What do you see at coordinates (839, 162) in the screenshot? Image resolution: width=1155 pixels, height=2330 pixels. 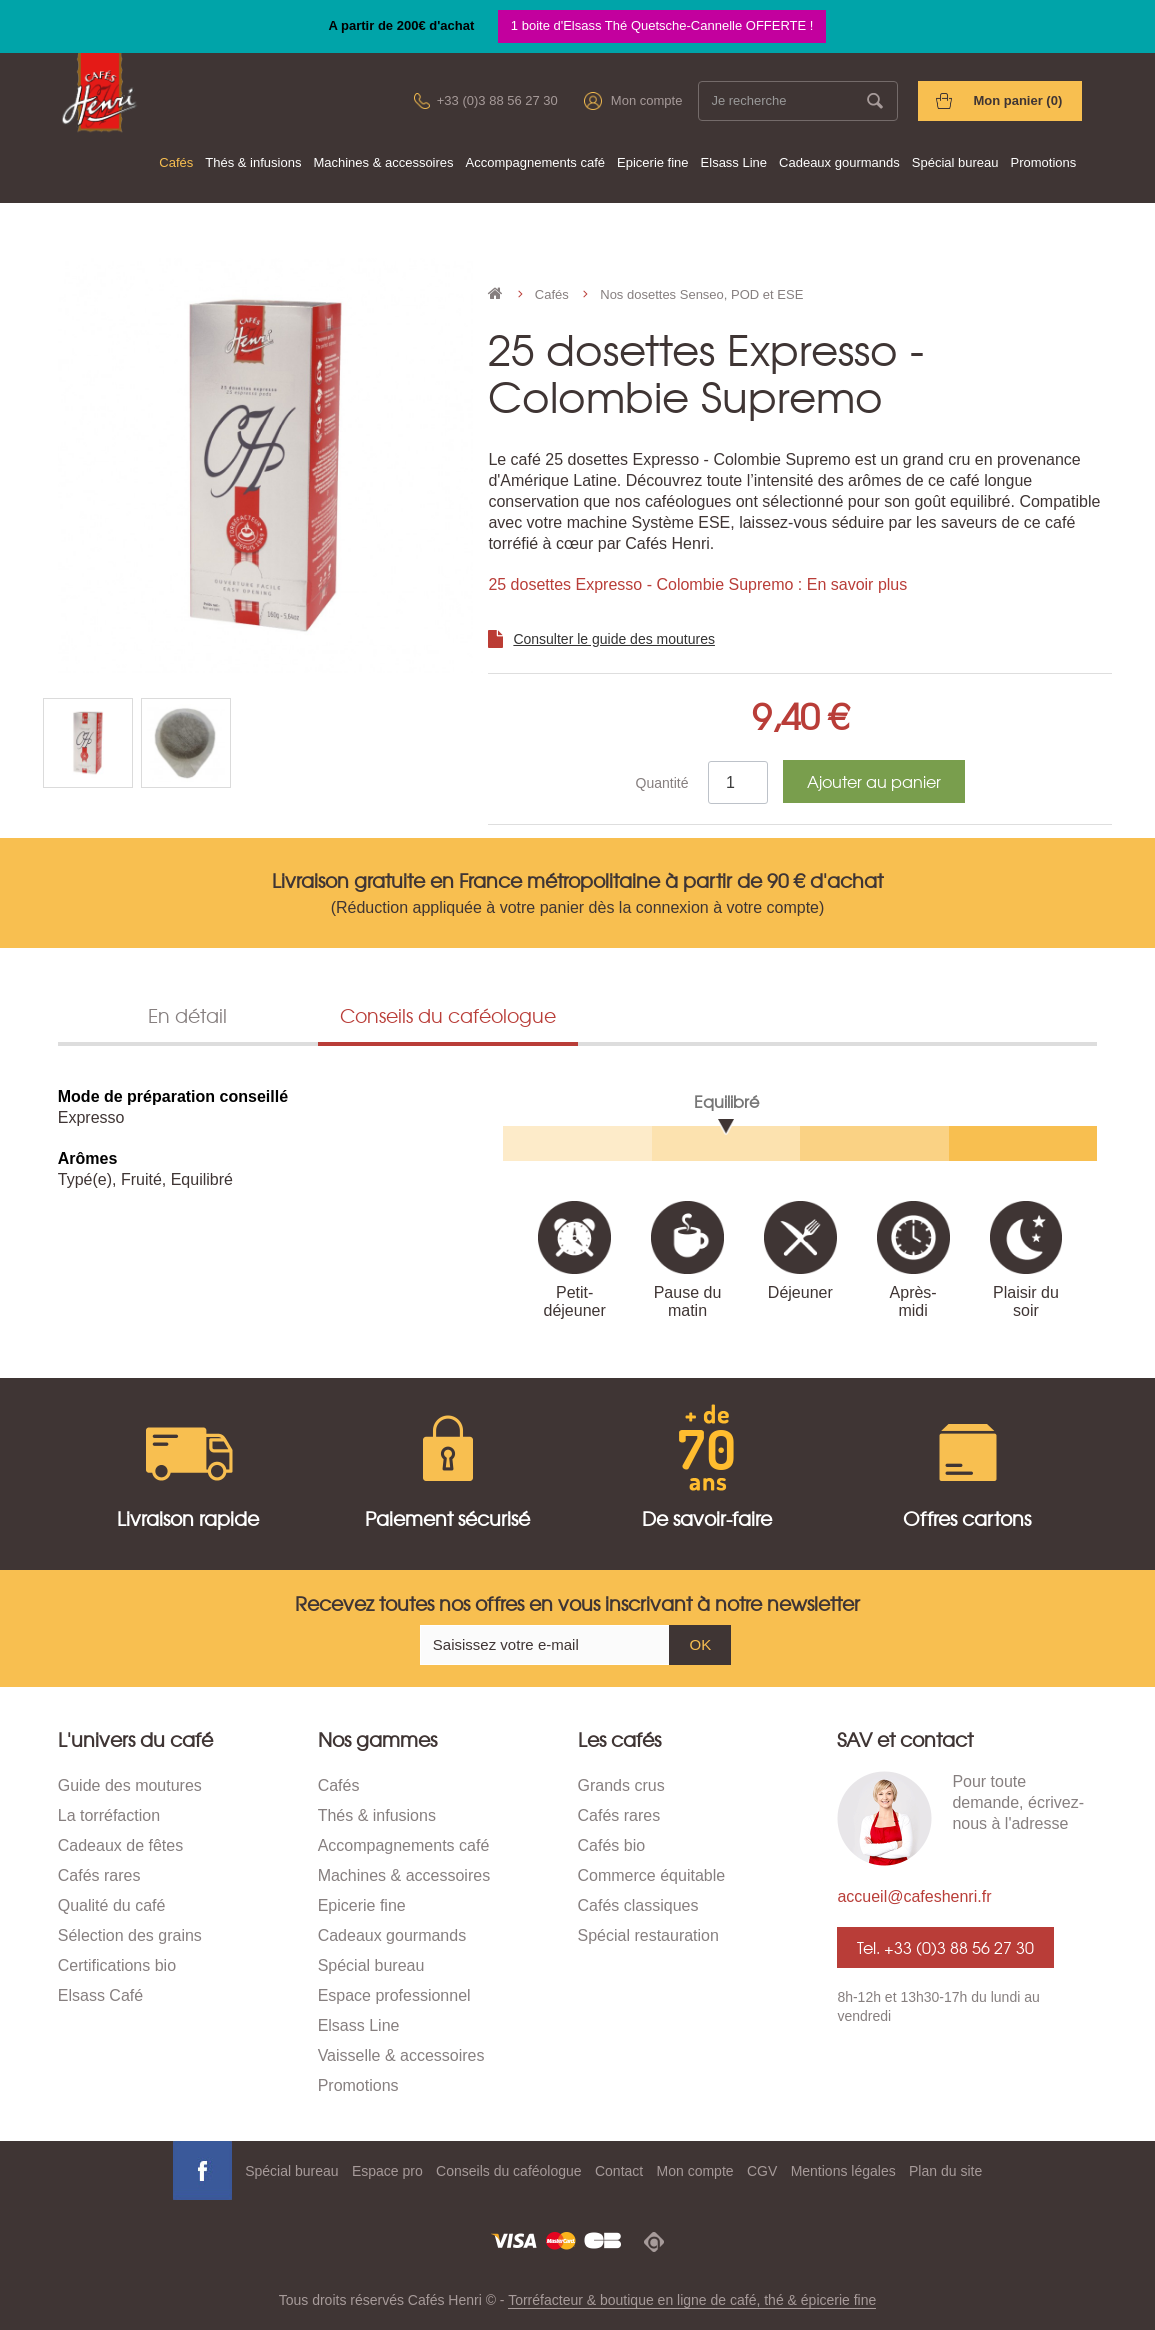 I see `Cadeaux gourmands` at bounding box center [839, 162].